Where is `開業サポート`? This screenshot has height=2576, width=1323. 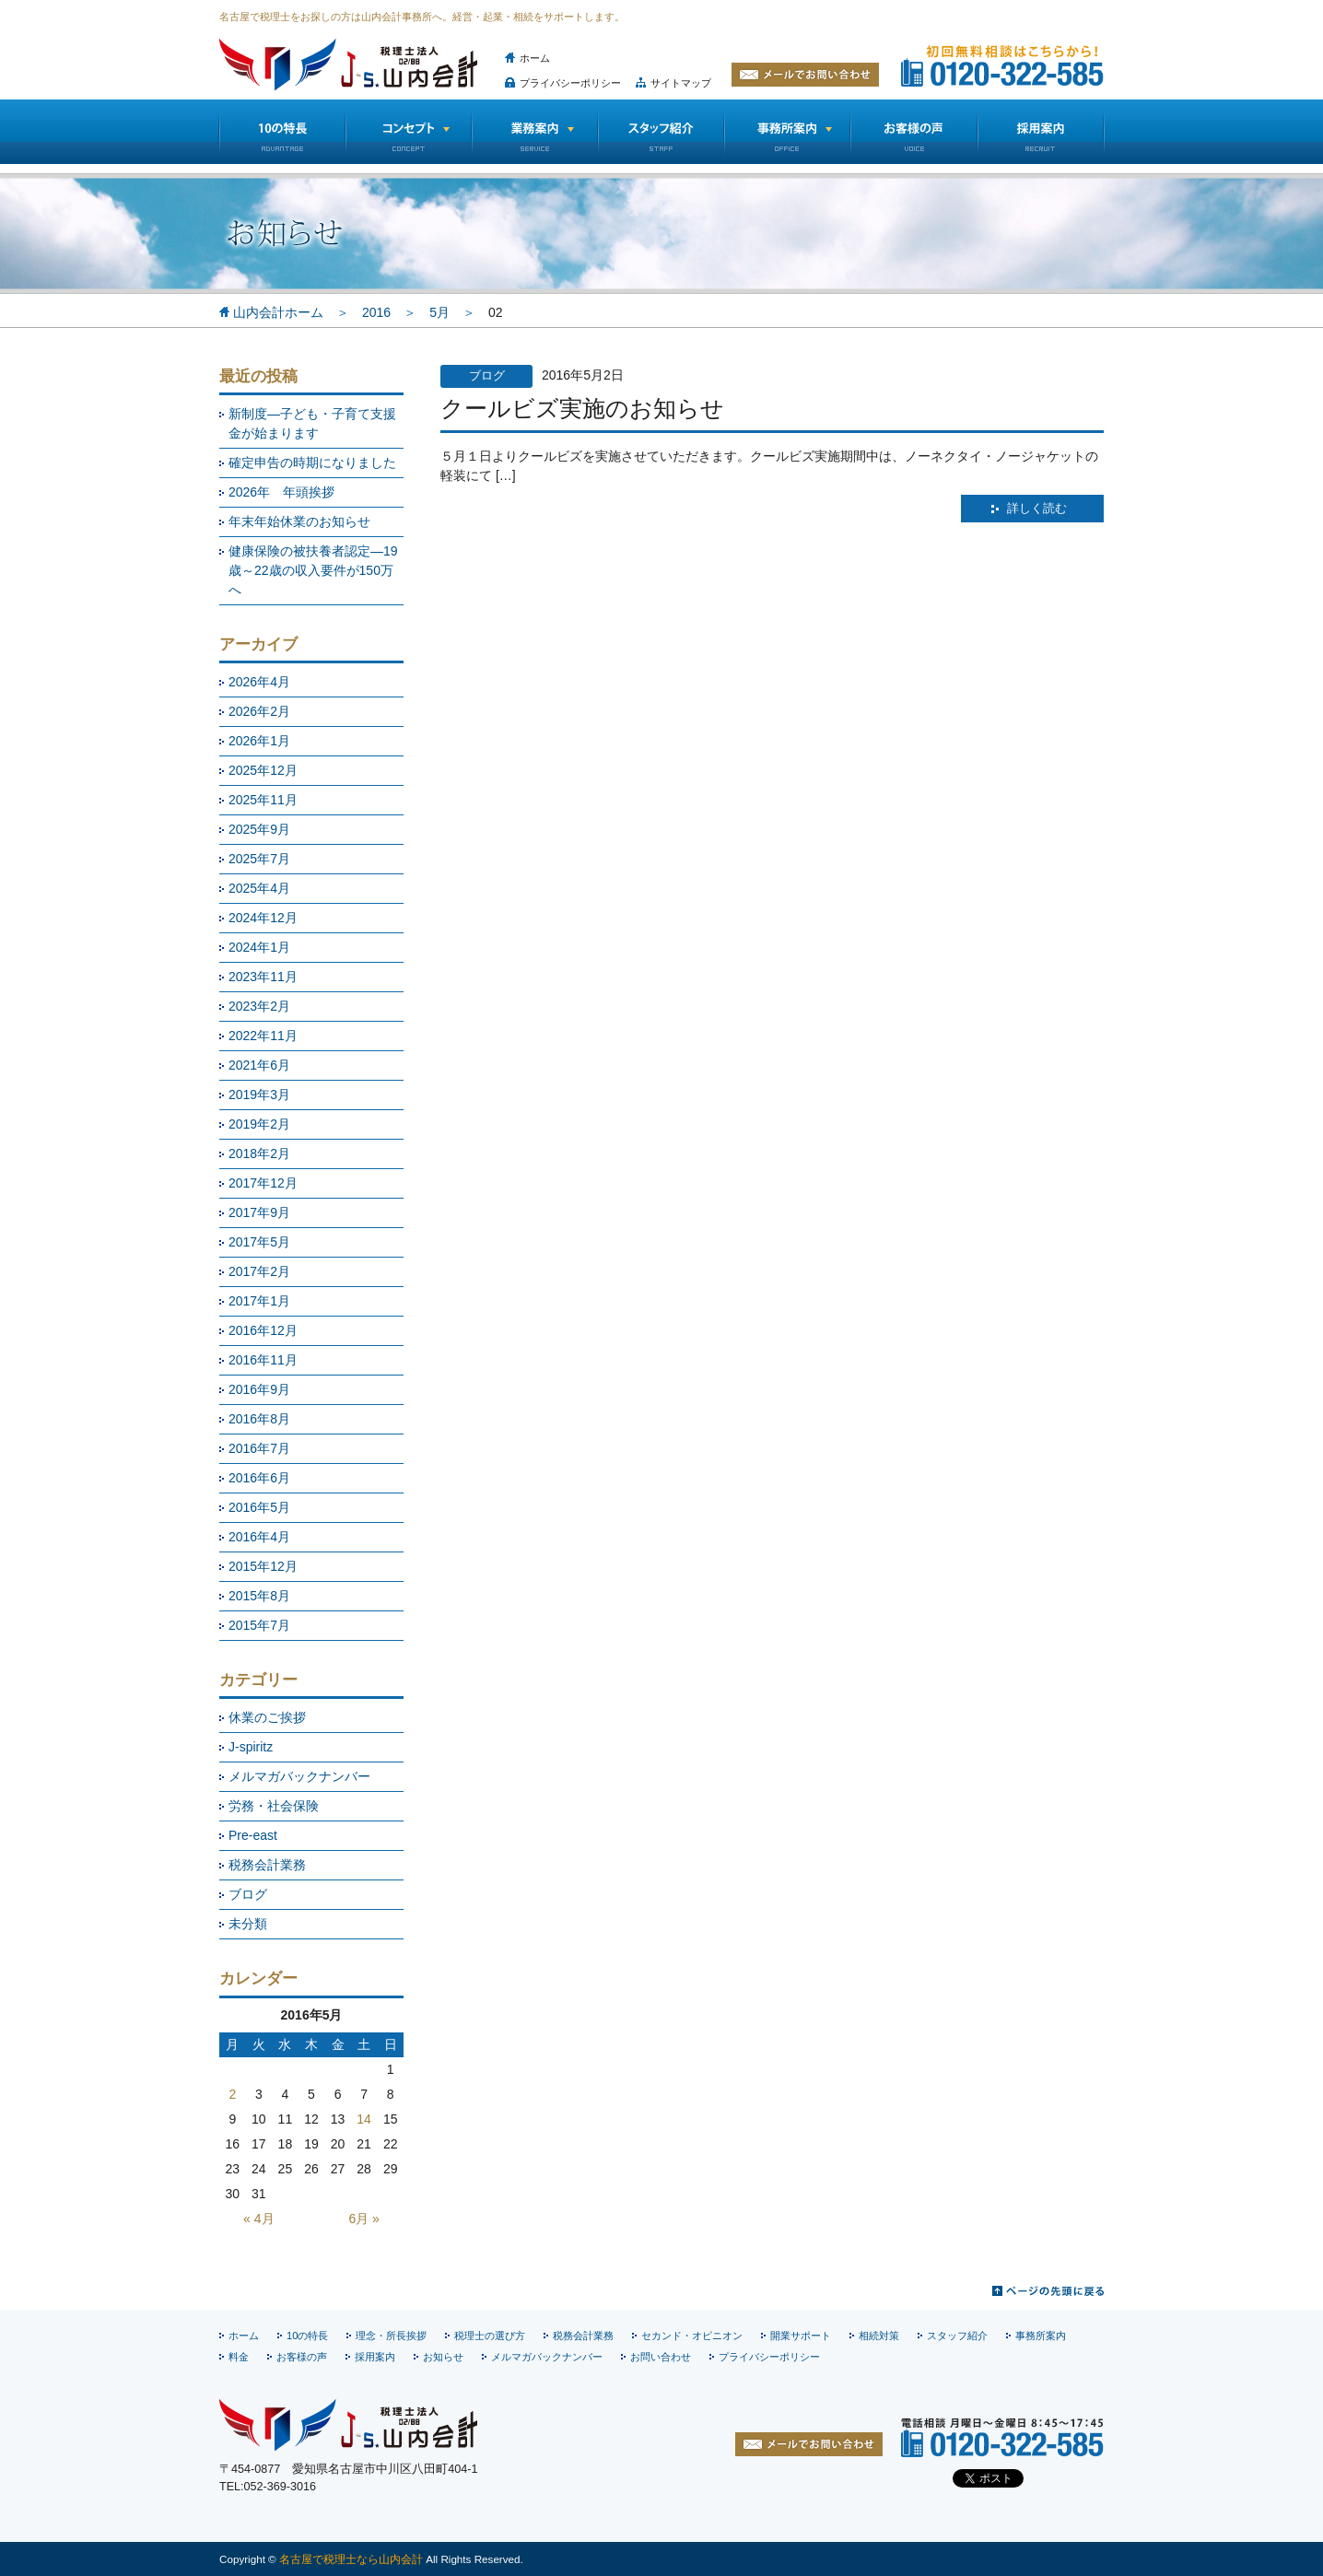
開業サポート is located at coordinates (800, 2335).